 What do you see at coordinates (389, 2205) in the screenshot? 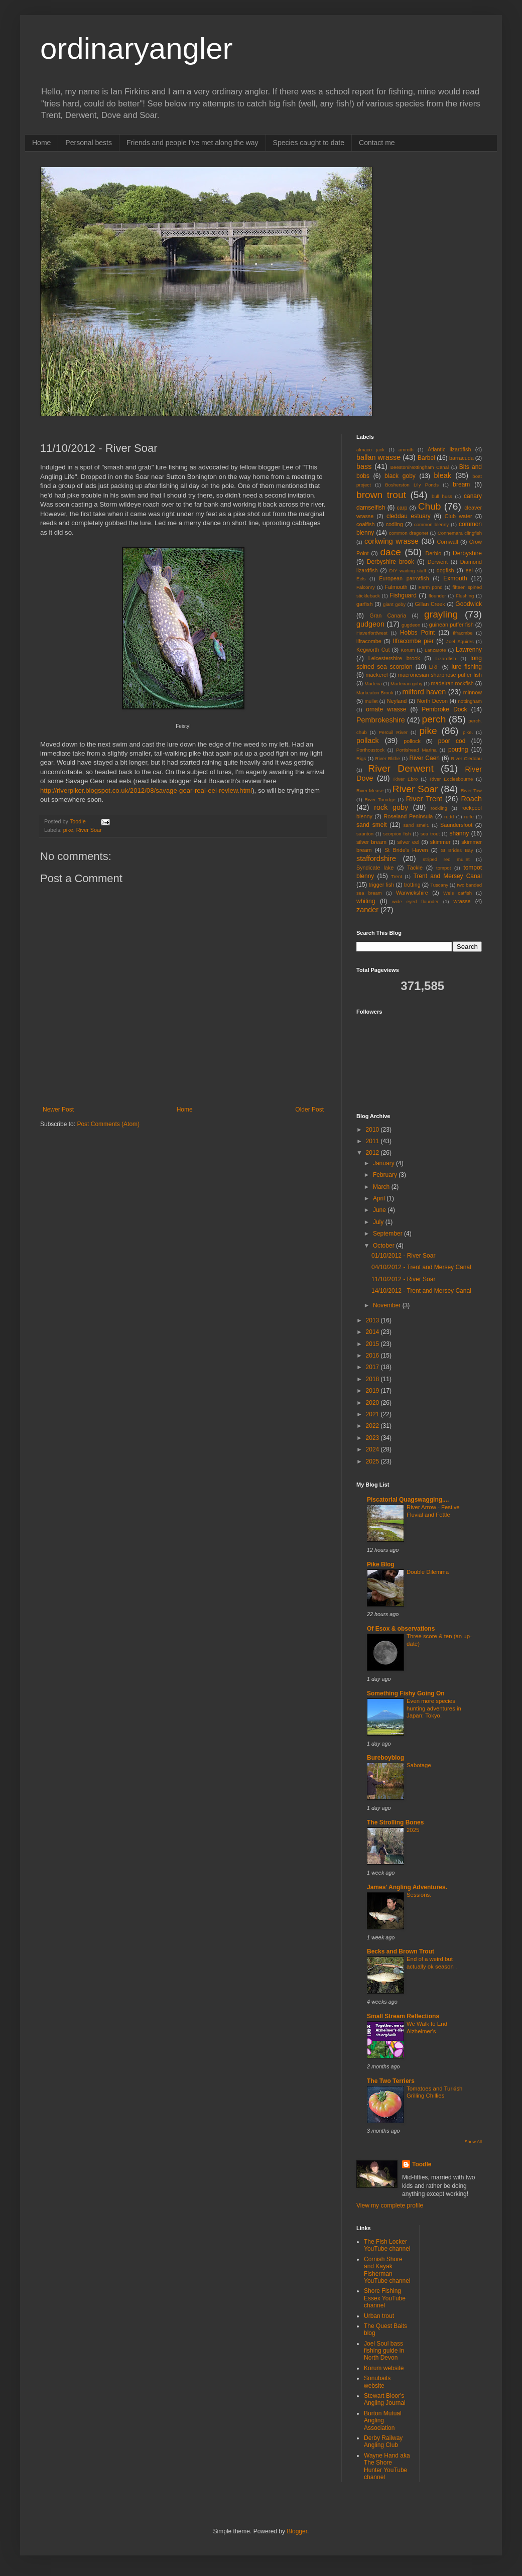
I see `View my complete profile` at bounding box center [389, 2205].